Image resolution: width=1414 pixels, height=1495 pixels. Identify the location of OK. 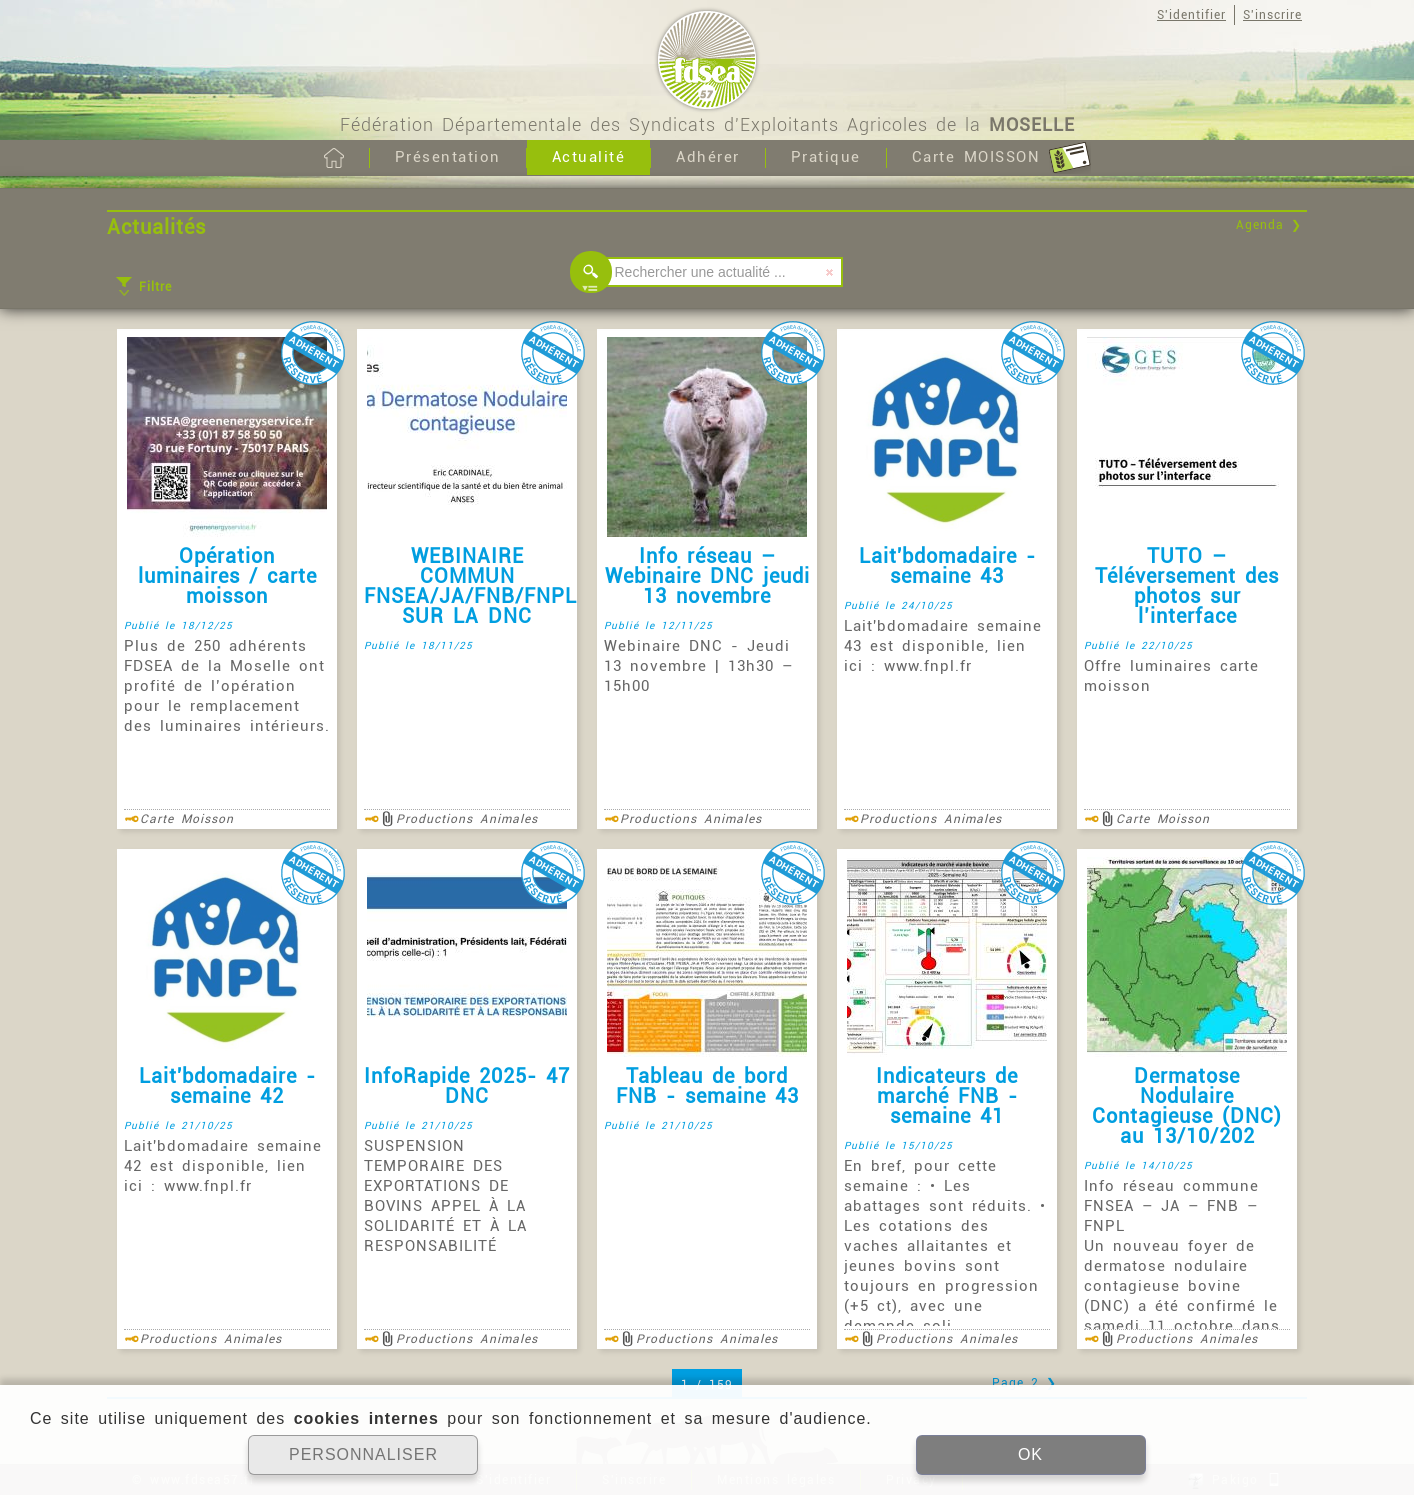
(1030, 1454).